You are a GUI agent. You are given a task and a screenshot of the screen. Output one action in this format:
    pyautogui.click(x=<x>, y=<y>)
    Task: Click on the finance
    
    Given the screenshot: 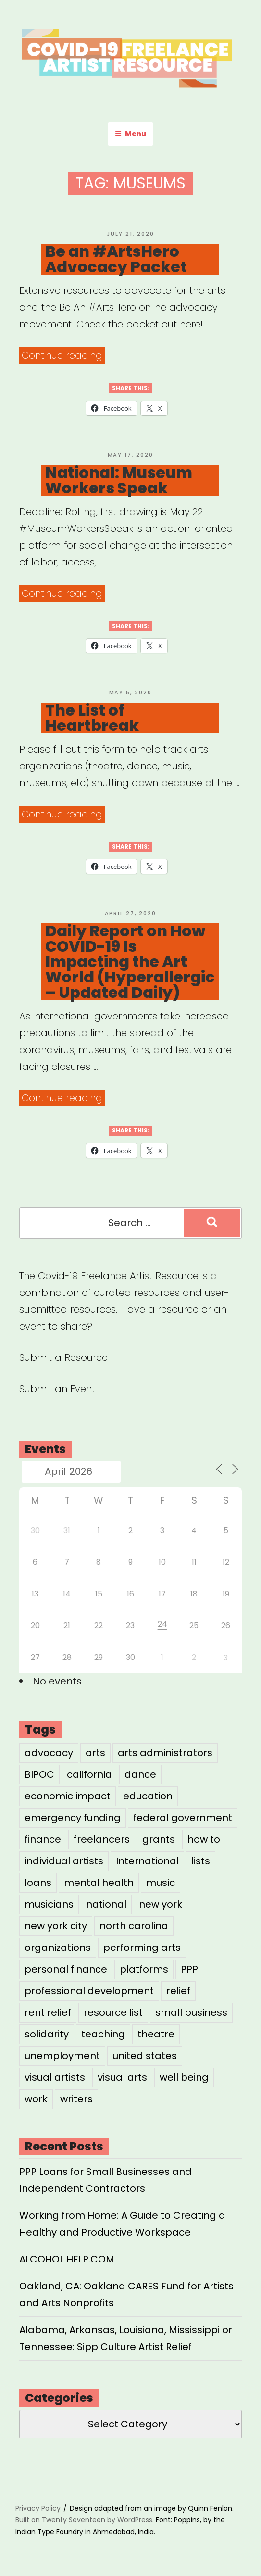 What is the action you would take?
    pyautogui.click(x=43, y=1839)
    